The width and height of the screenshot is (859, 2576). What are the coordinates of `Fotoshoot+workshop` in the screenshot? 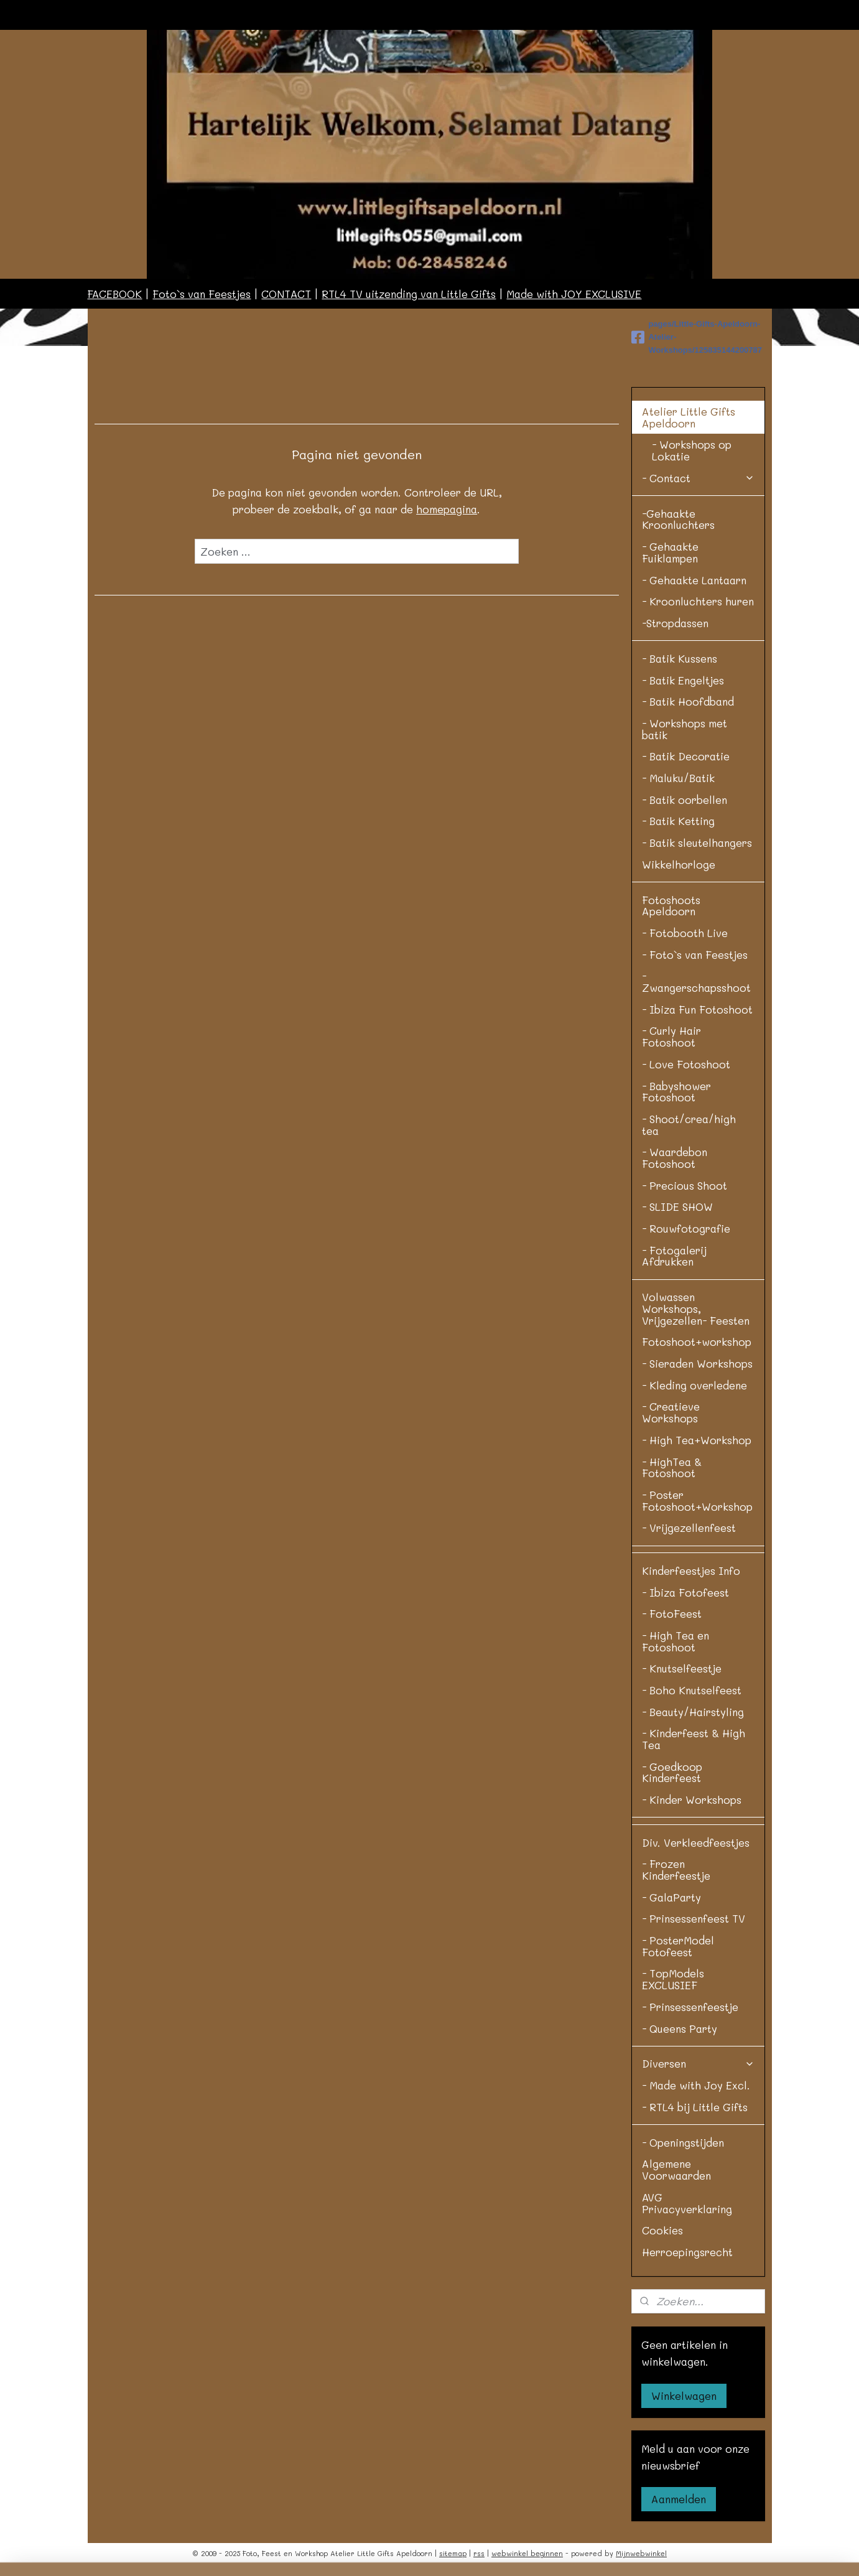 It's located at (696, 1341).